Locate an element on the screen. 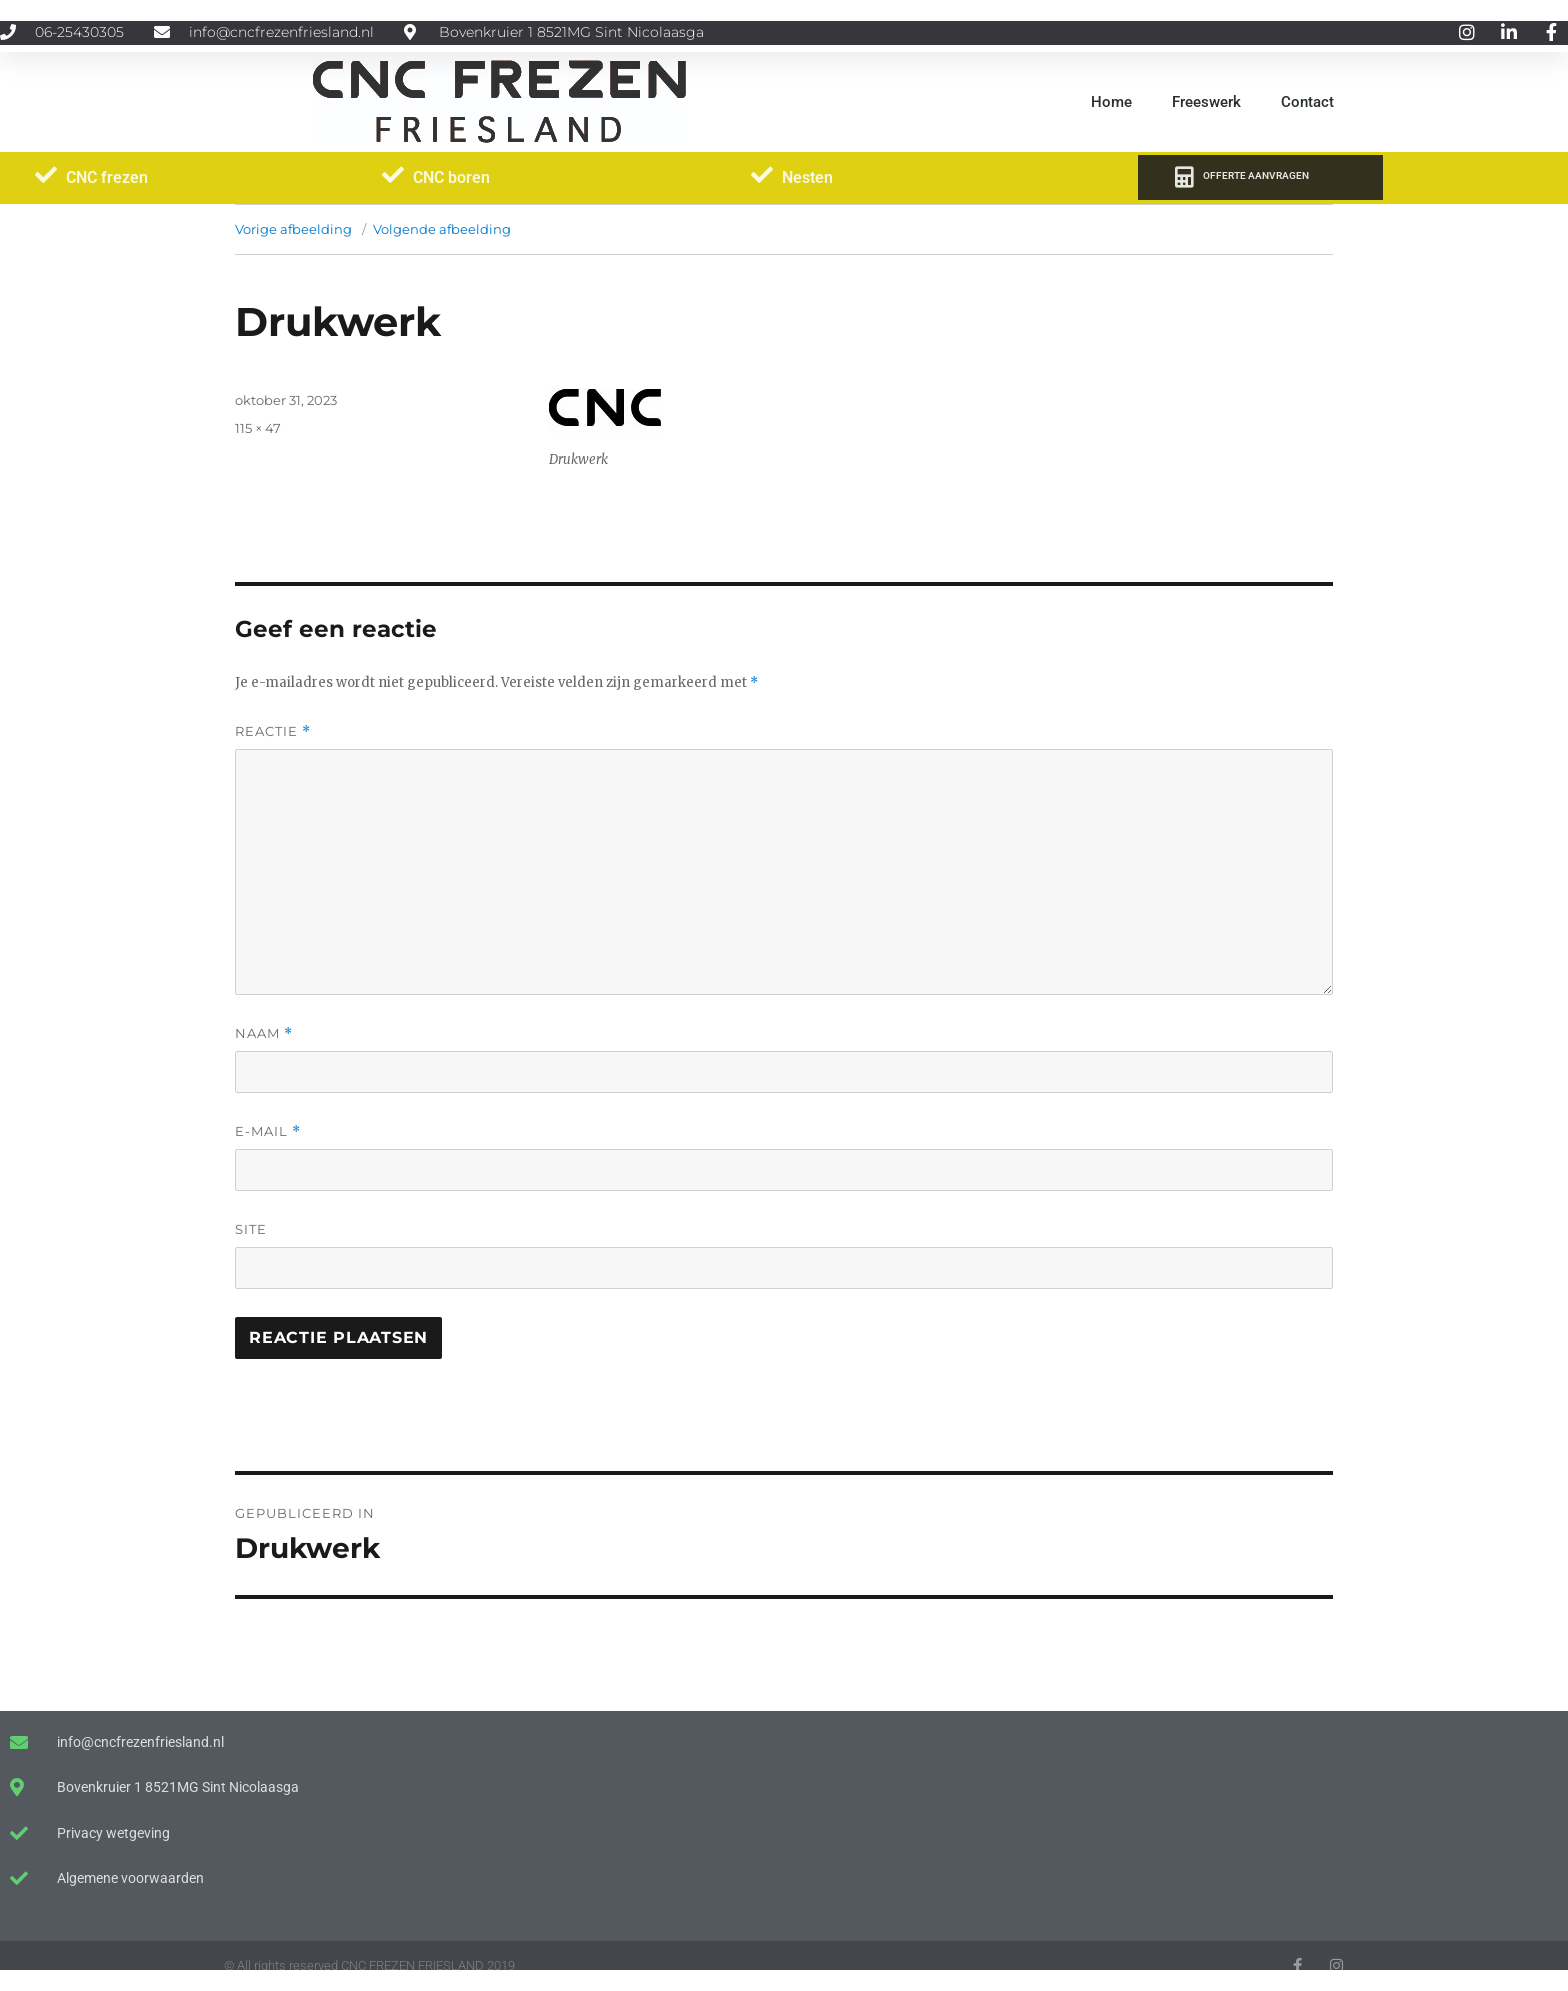 This screenshot has width=1568, height=1991. Site is located at coordinates (251, 1229).